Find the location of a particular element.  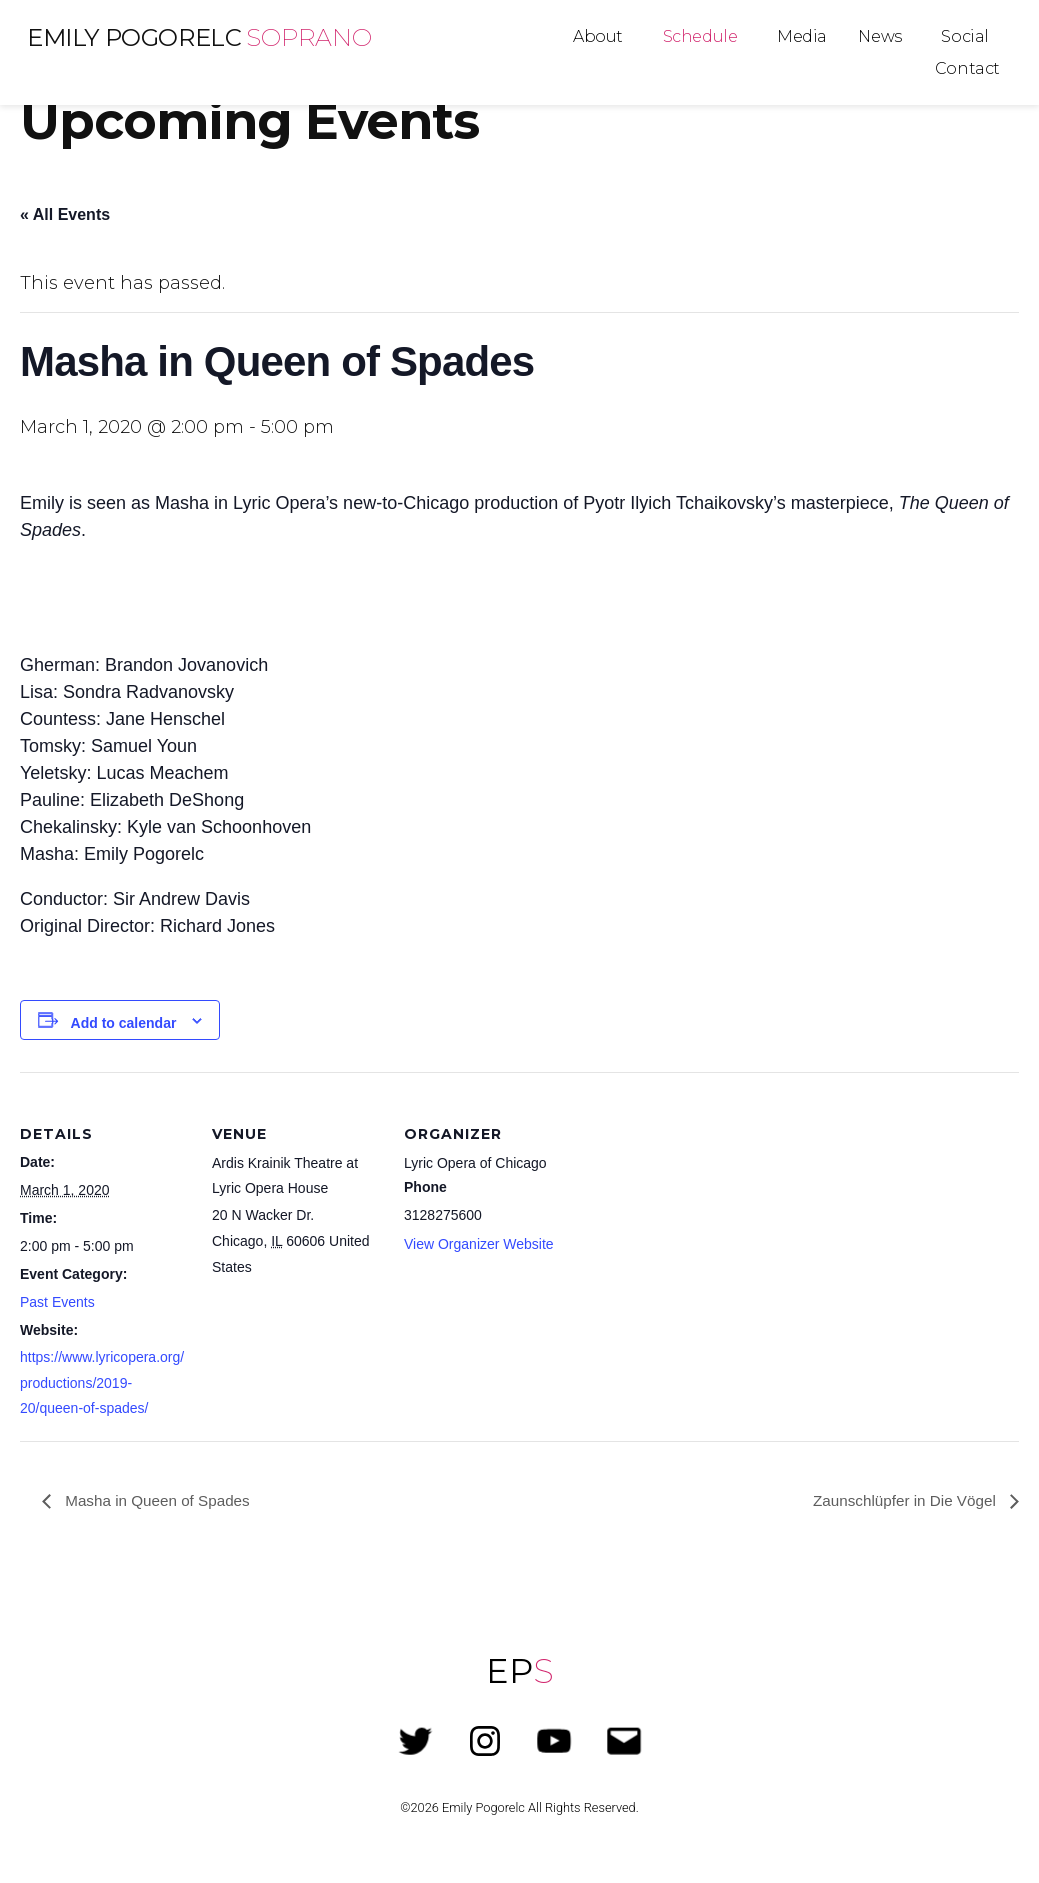

Social is located at coordinates (965, 36).